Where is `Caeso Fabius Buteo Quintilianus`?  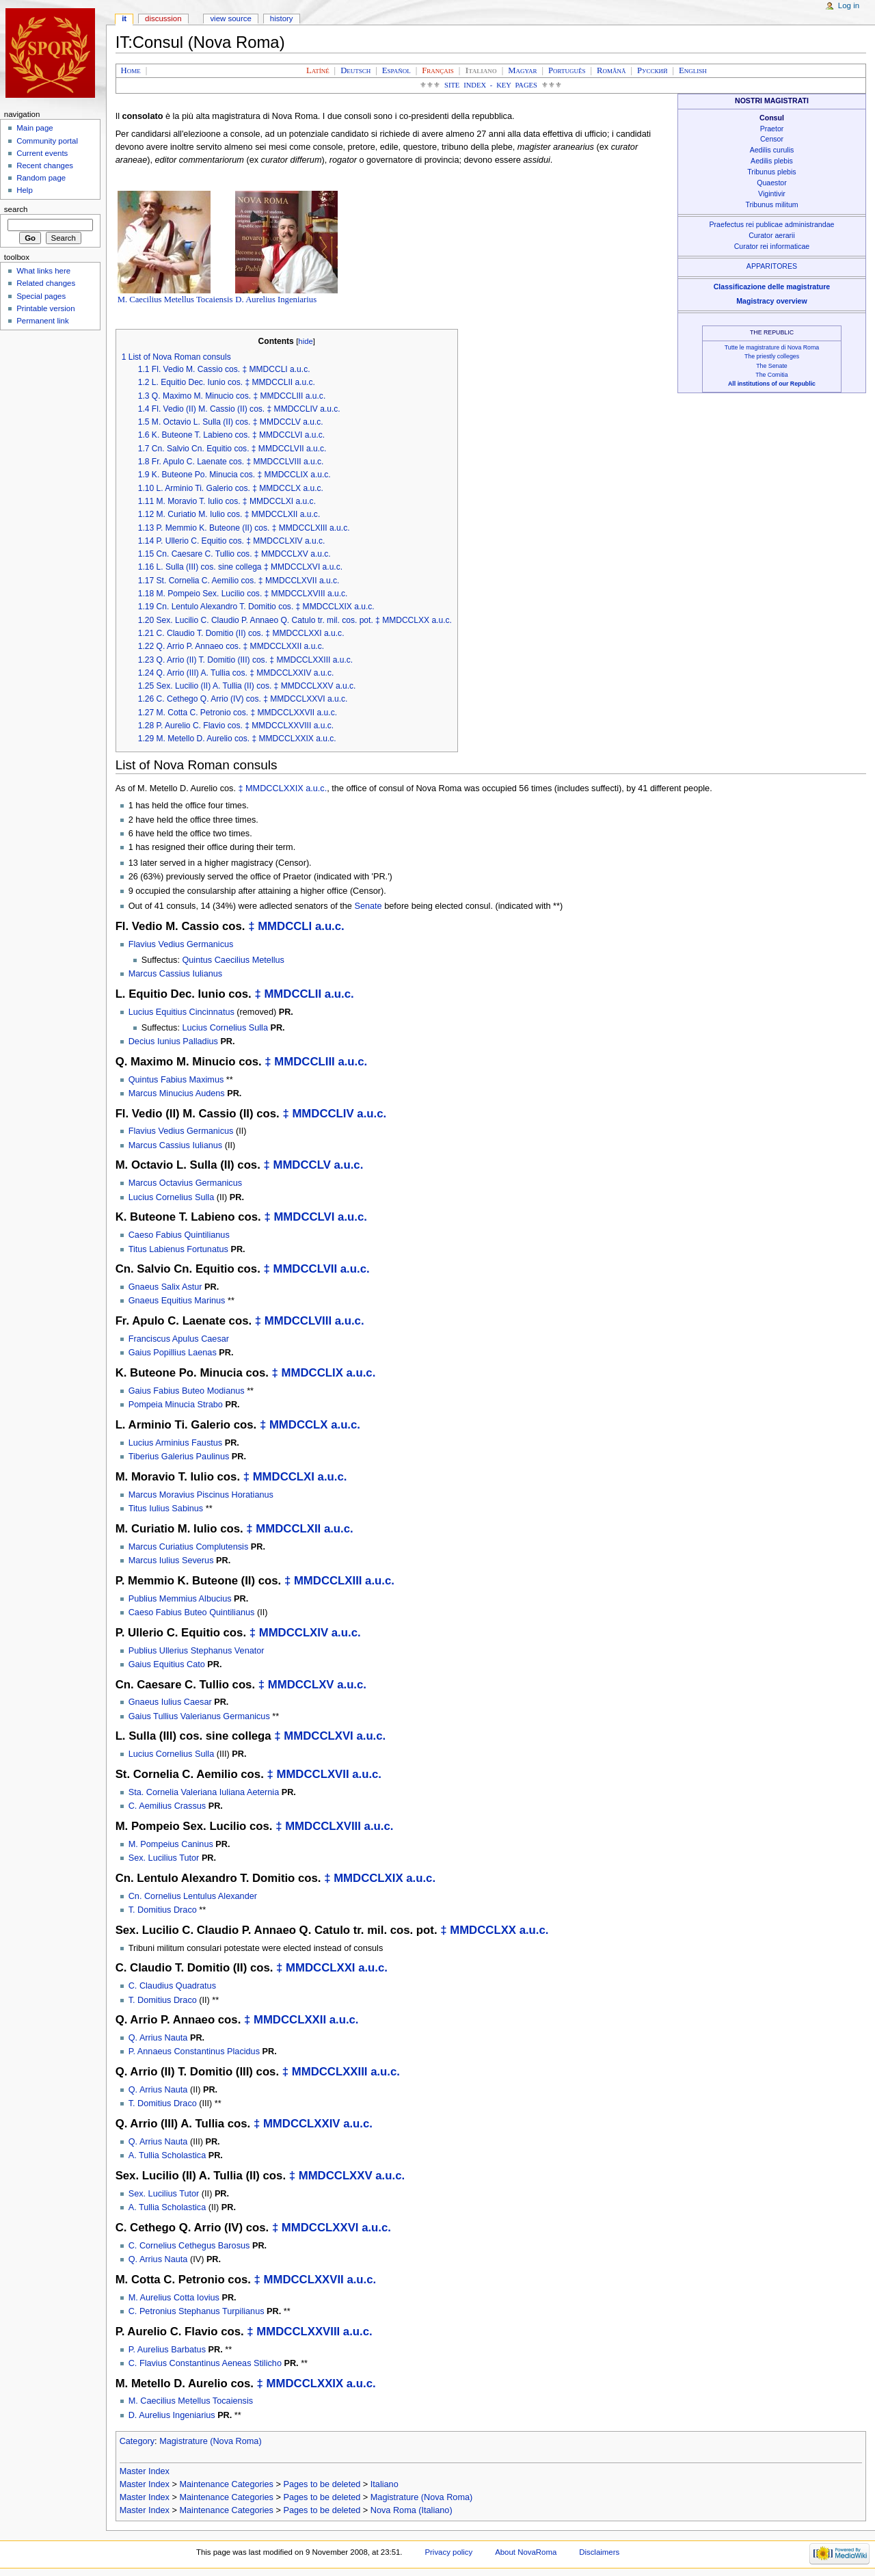 Caeso Fabius Buteo Quintilianus is located at coordinates (192, 1612).